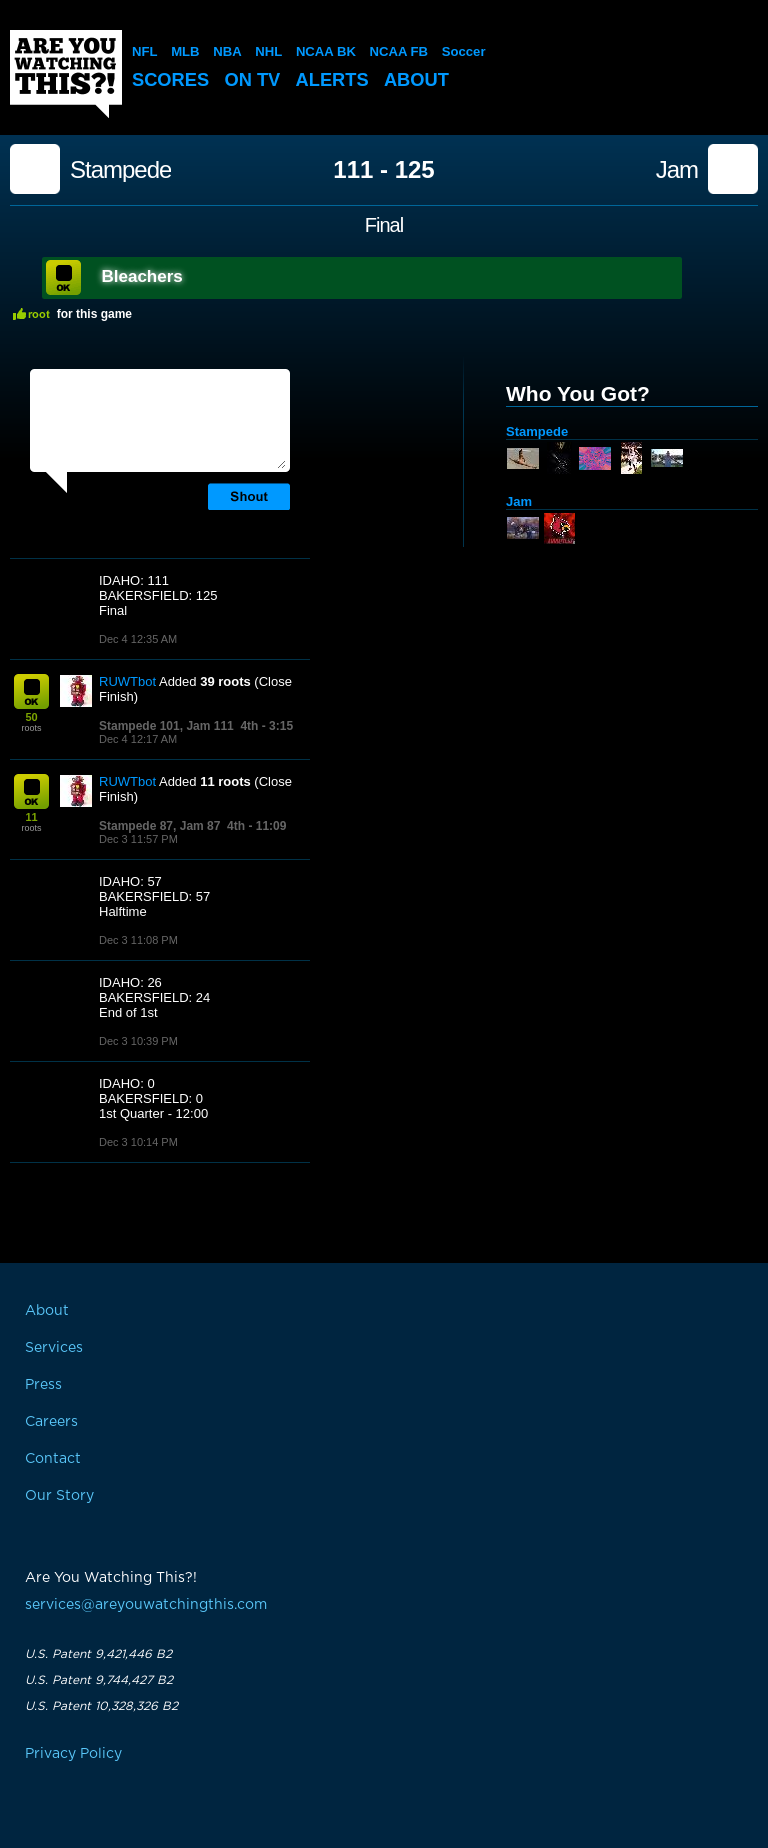 The width and height of the screenshot is (768, 1848). I want to click on Press, so click(43, 1385).